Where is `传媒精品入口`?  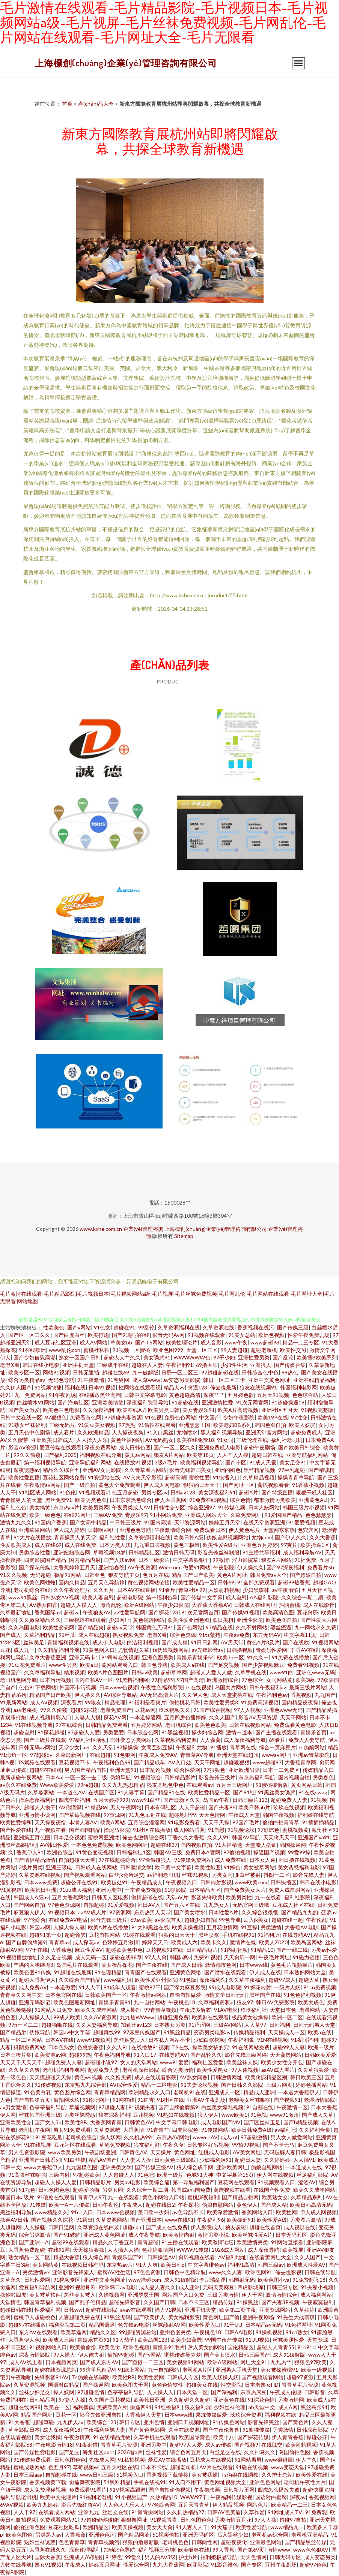
传媒精品入口 is located at coordinates (318, 1770).